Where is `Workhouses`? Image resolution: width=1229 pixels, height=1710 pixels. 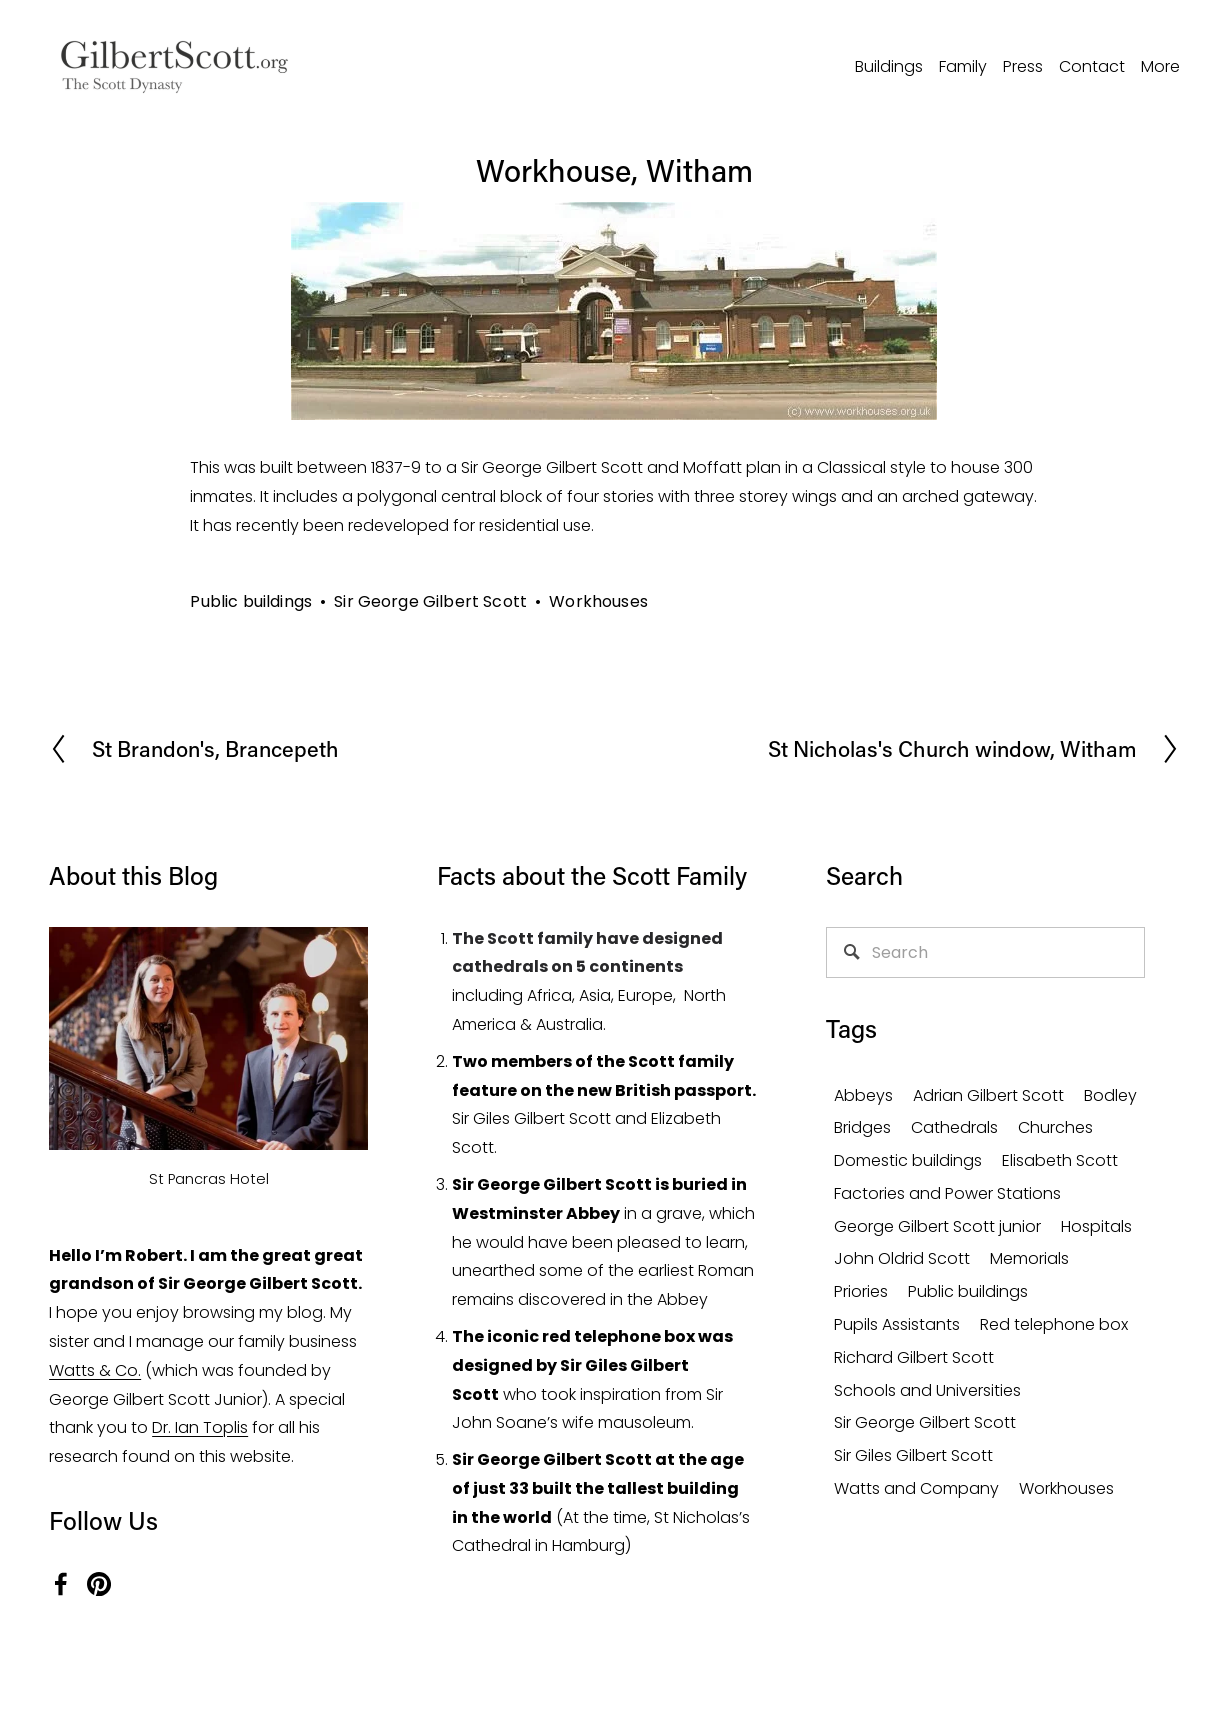
Workhouses is located at coordinates (598, 601).